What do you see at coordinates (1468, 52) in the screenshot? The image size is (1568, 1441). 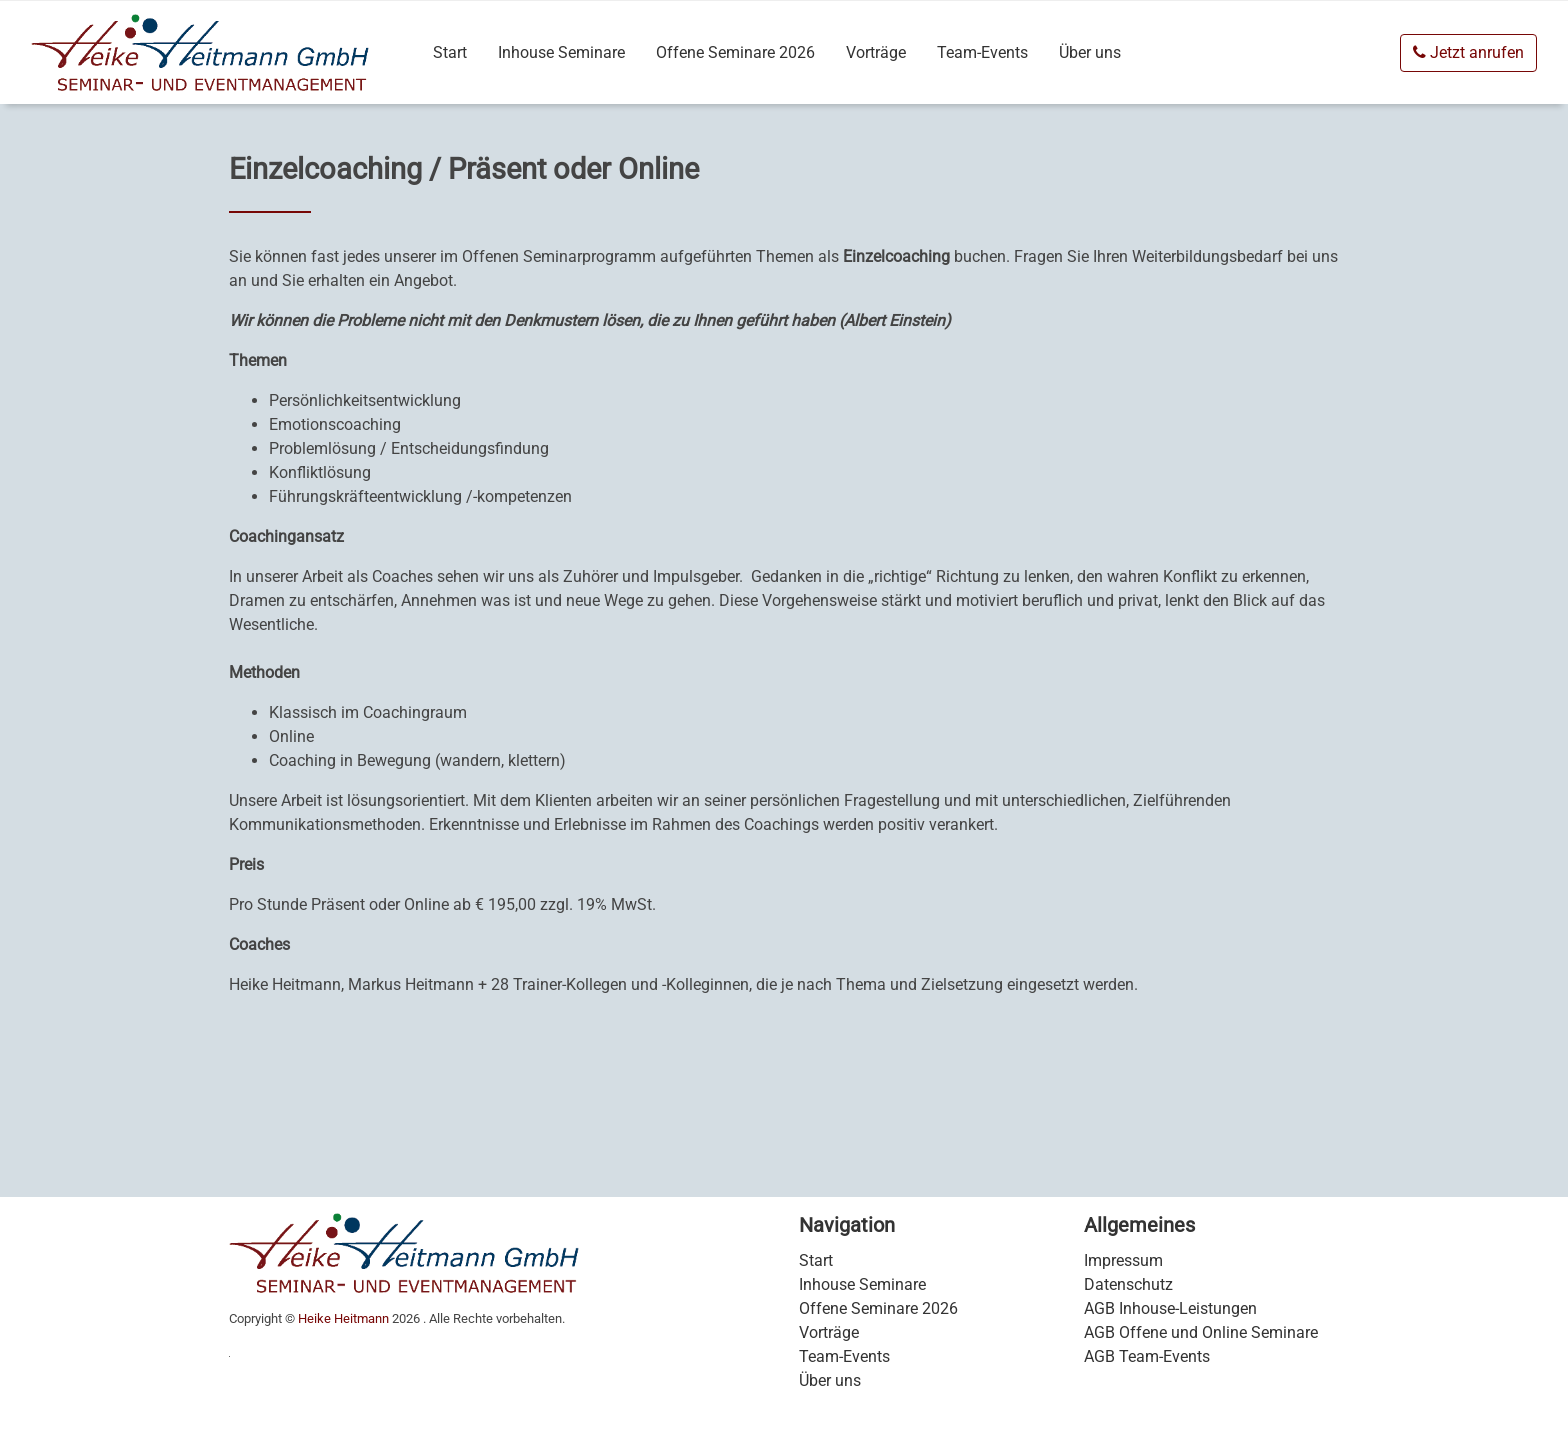 I see `Jetzt anrufen` at bounding box center [1468, 52].